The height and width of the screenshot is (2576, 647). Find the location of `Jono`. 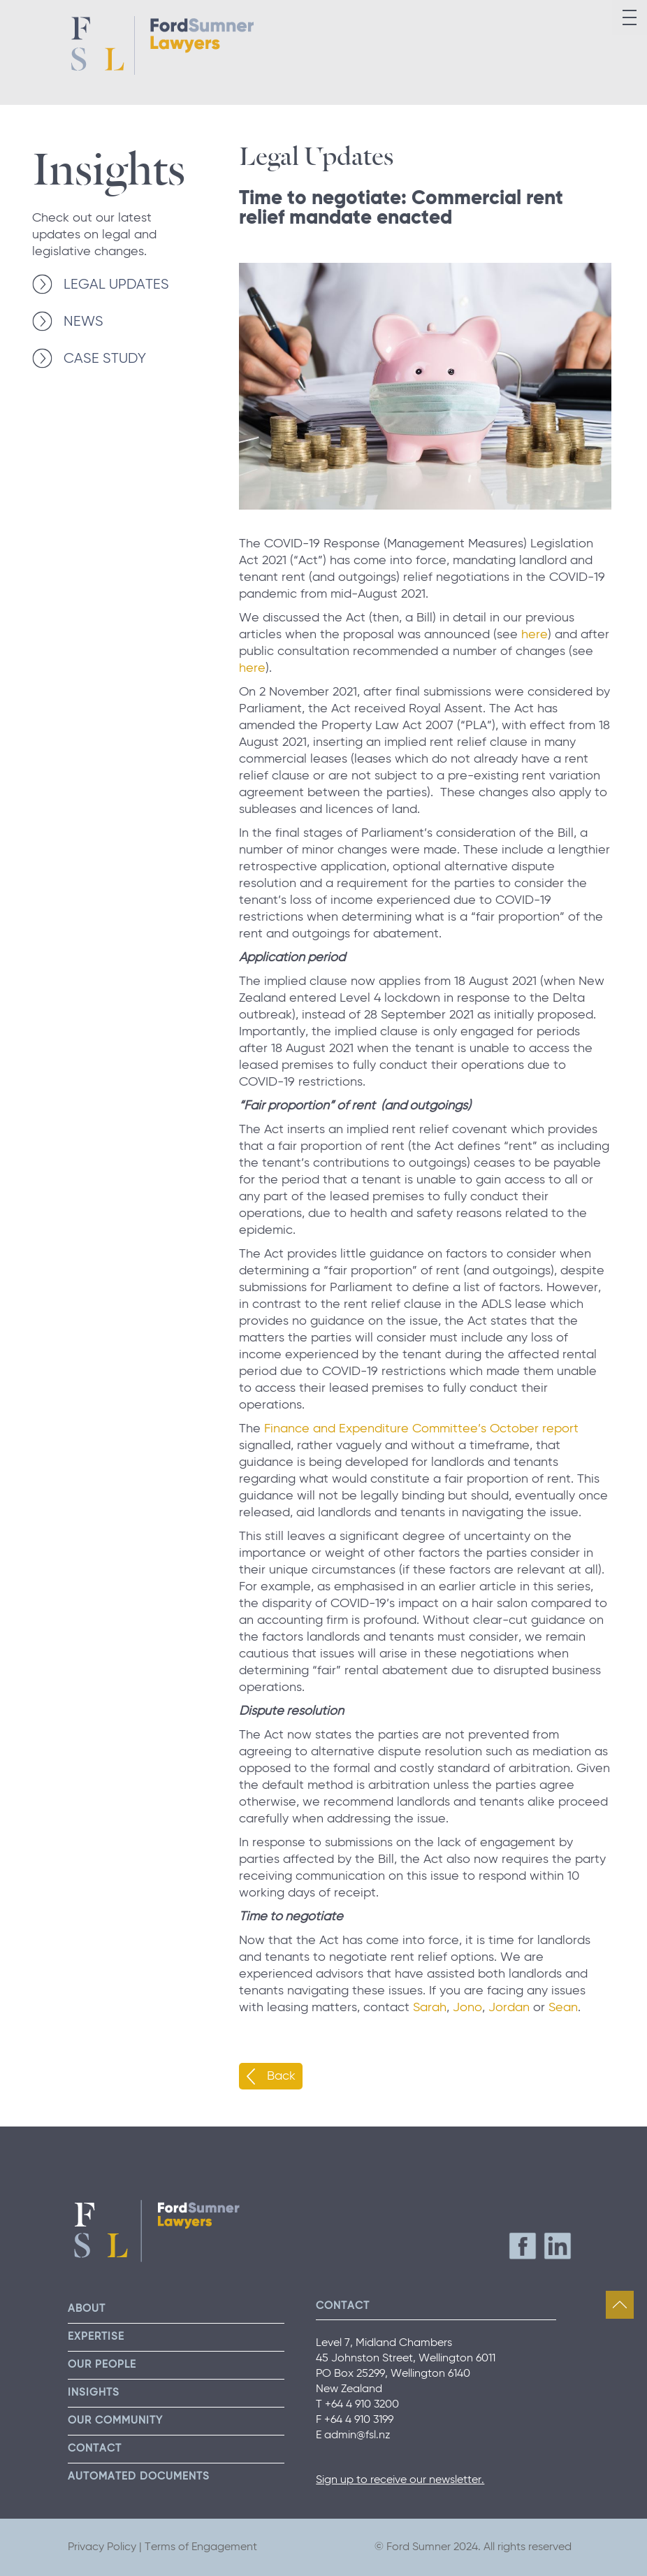

Jono is located at coordinates (467, 2007).